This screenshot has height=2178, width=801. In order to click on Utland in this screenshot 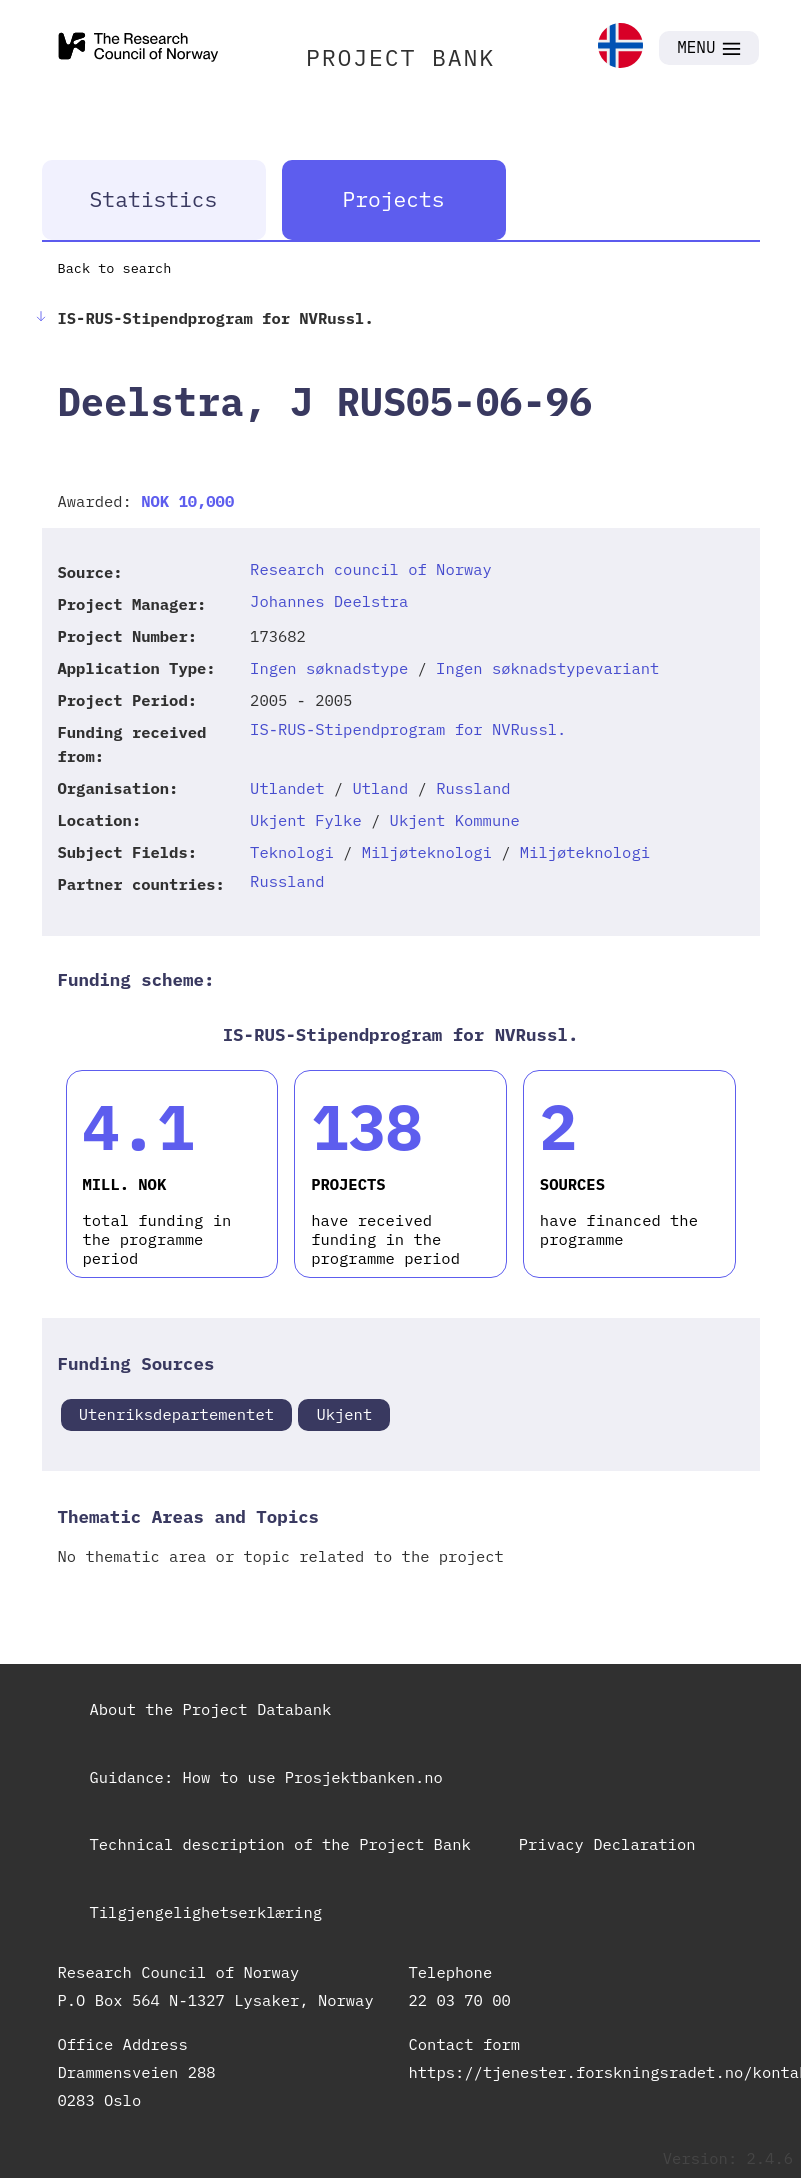, I will do `click(380, 788)`.